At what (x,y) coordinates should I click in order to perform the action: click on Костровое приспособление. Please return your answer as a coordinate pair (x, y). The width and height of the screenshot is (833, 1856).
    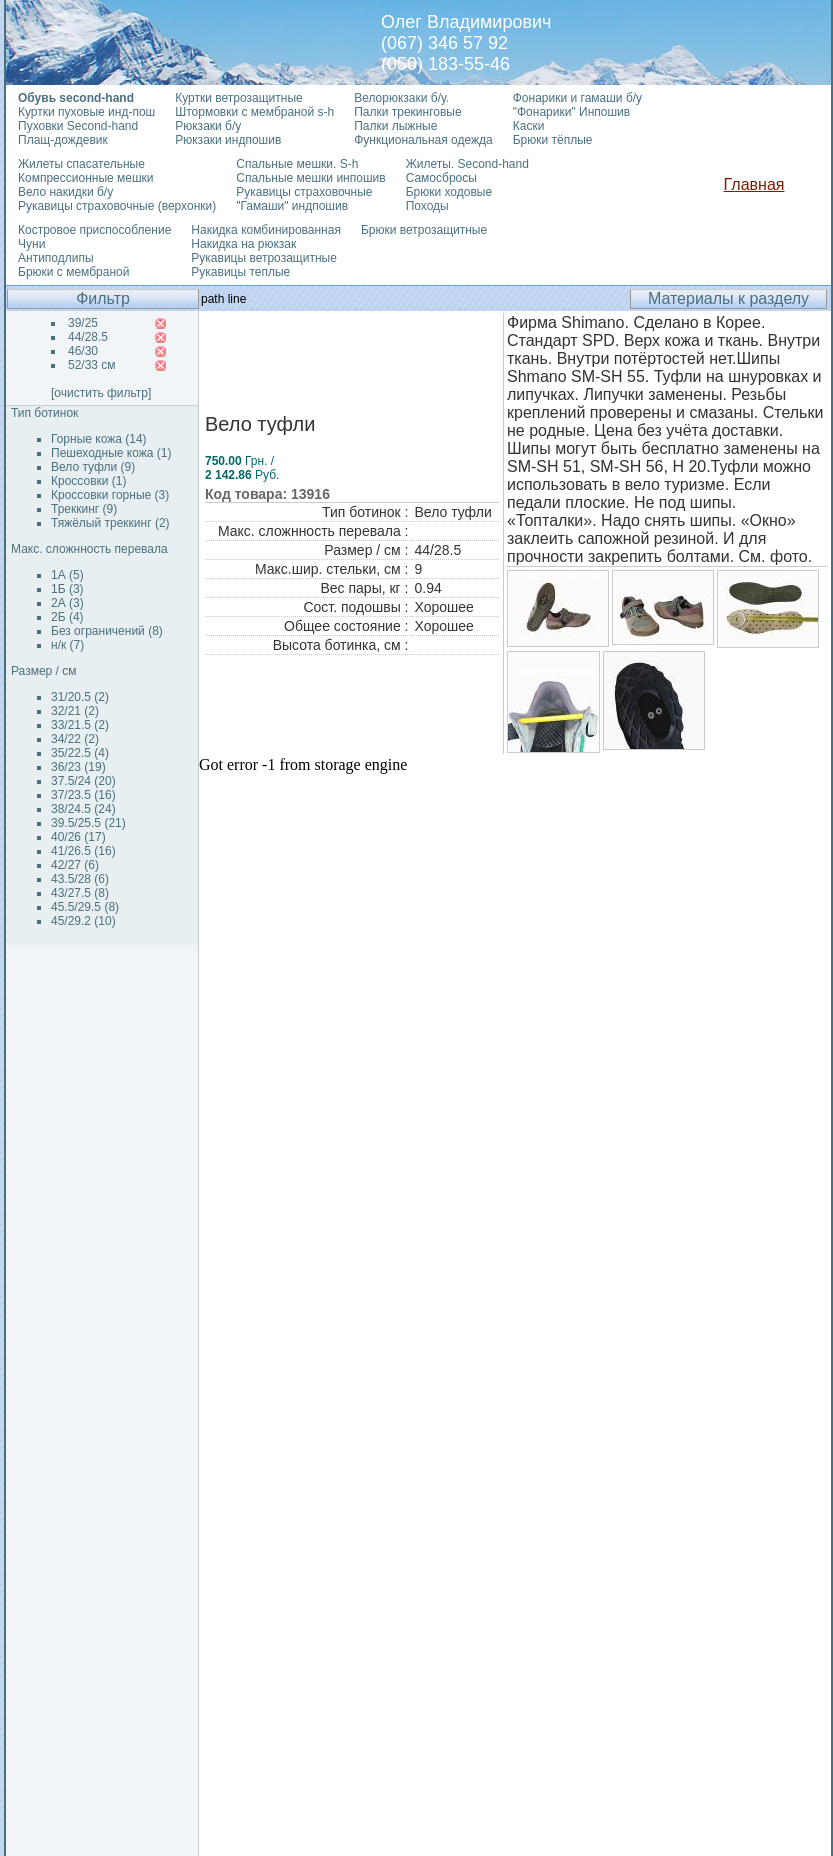
    Looking at the image, I should click on (94, 230).